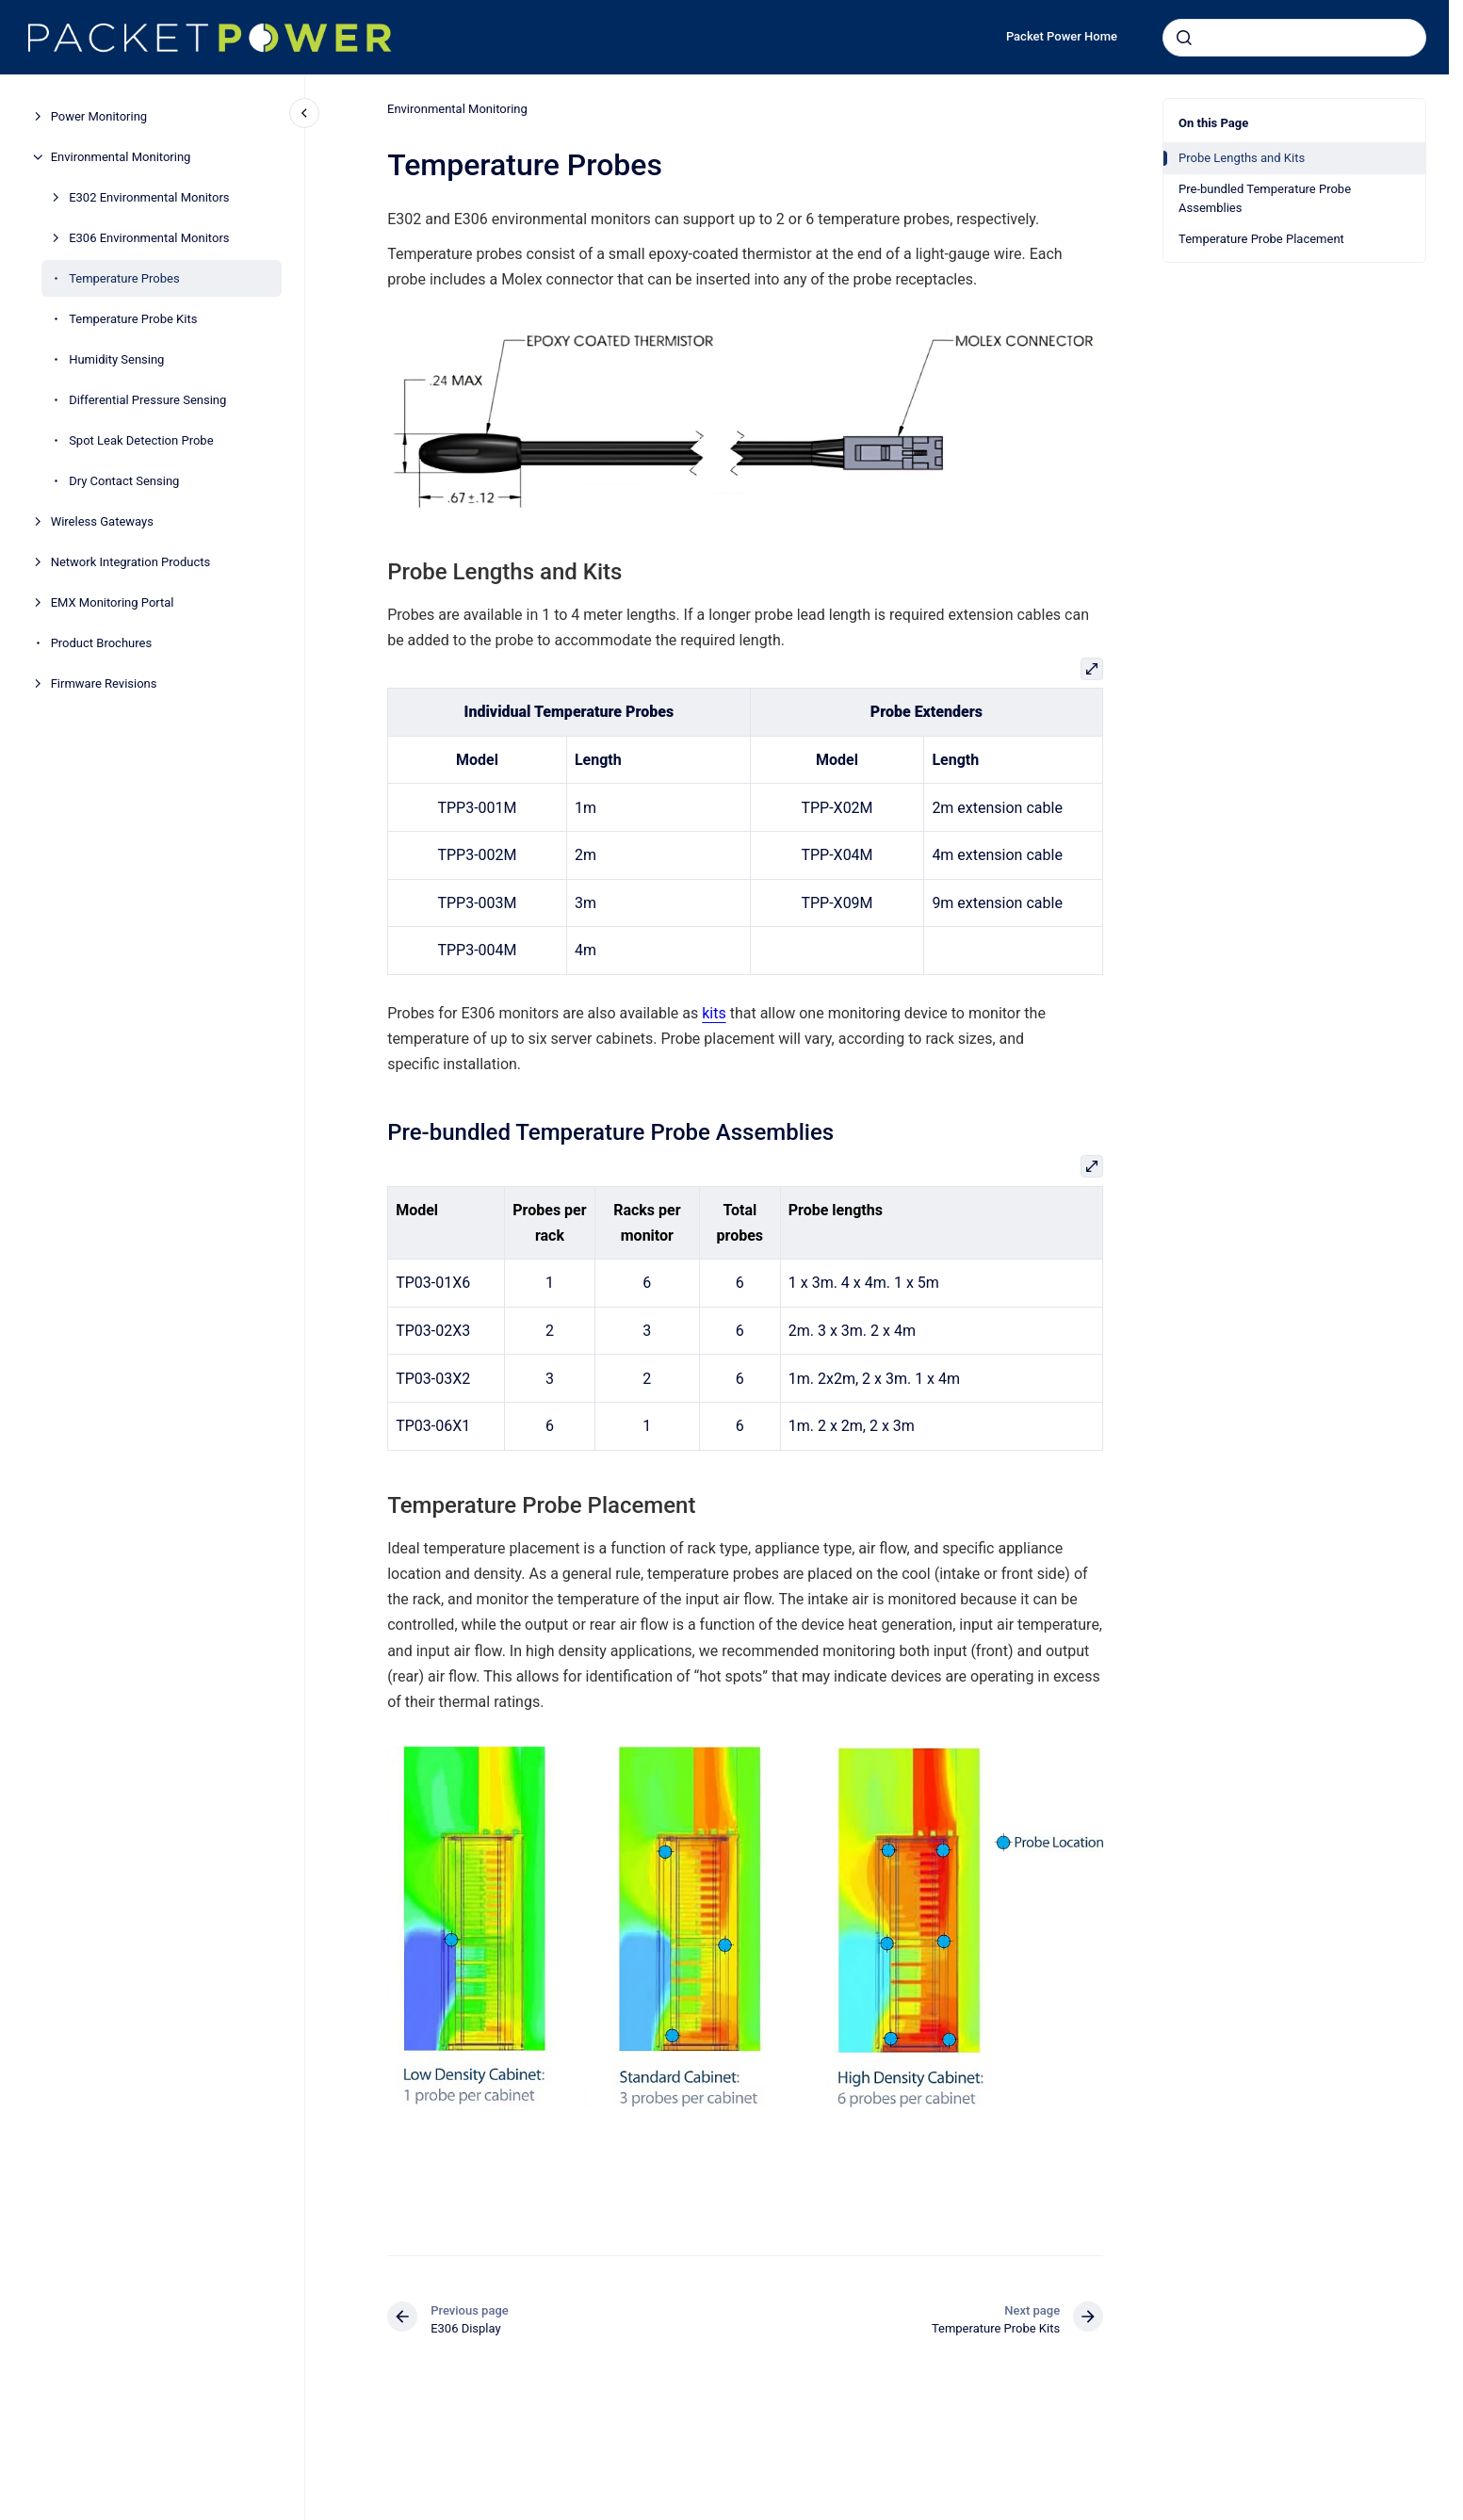  Describe the element at coordinates (124, 481) in the screenshot. I see `Dry Contact Sensing` at that location.